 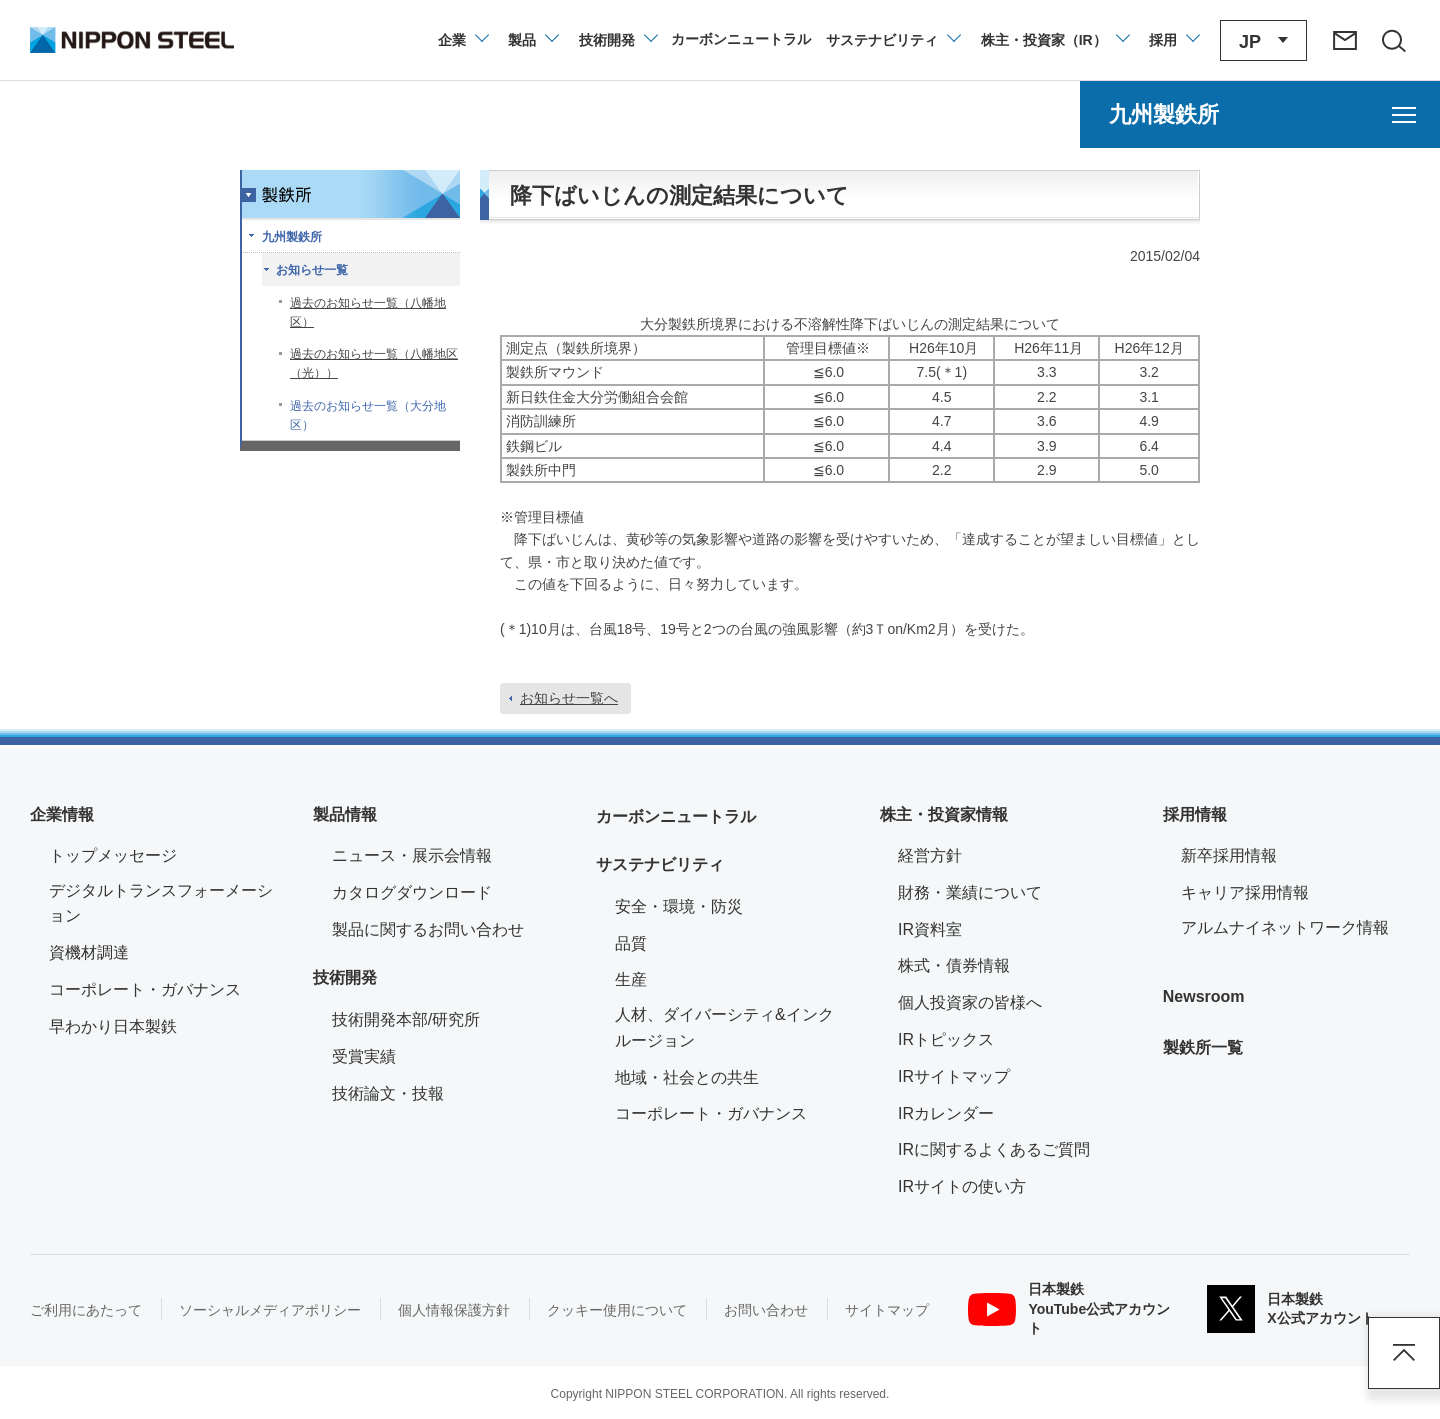 What do you see at coordinates (374, 363) in the screenshot?
I see `過去のお知らせ一覧（八幡地区（光））` at bounding box center [374, 363].